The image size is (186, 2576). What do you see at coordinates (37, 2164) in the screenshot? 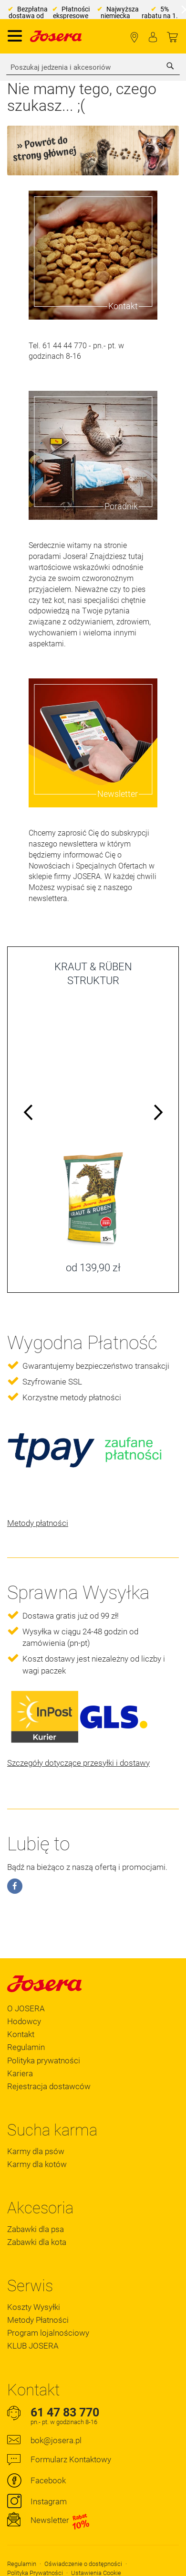
I see `Karmy dla kotów` at bounding box center [37, 2164].